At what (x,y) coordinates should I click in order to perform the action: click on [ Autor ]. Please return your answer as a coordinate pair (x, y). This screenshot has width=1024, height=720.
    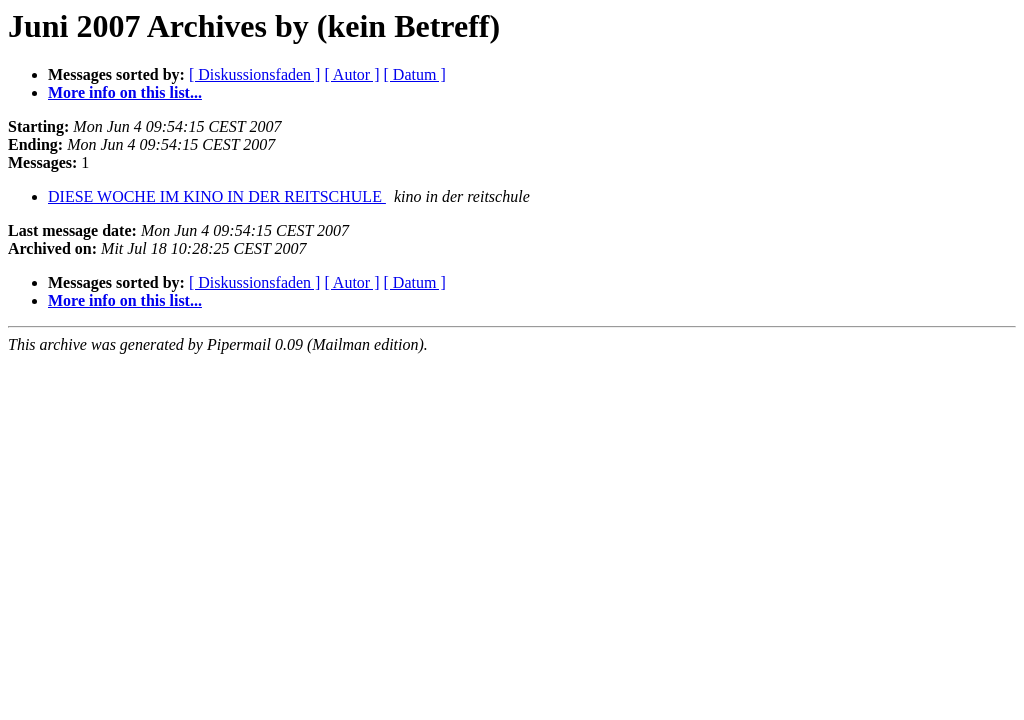
    Looking at the image, I should click on (351, 74).